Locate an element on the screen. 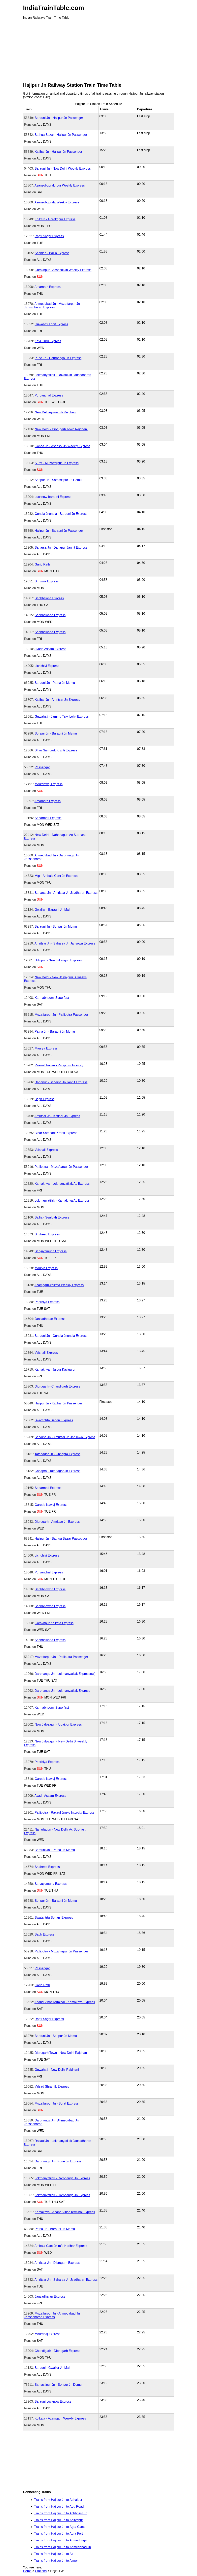  Kamakhya - Lokmanyatilak Ac Express is located at coordinates (62, 1183).